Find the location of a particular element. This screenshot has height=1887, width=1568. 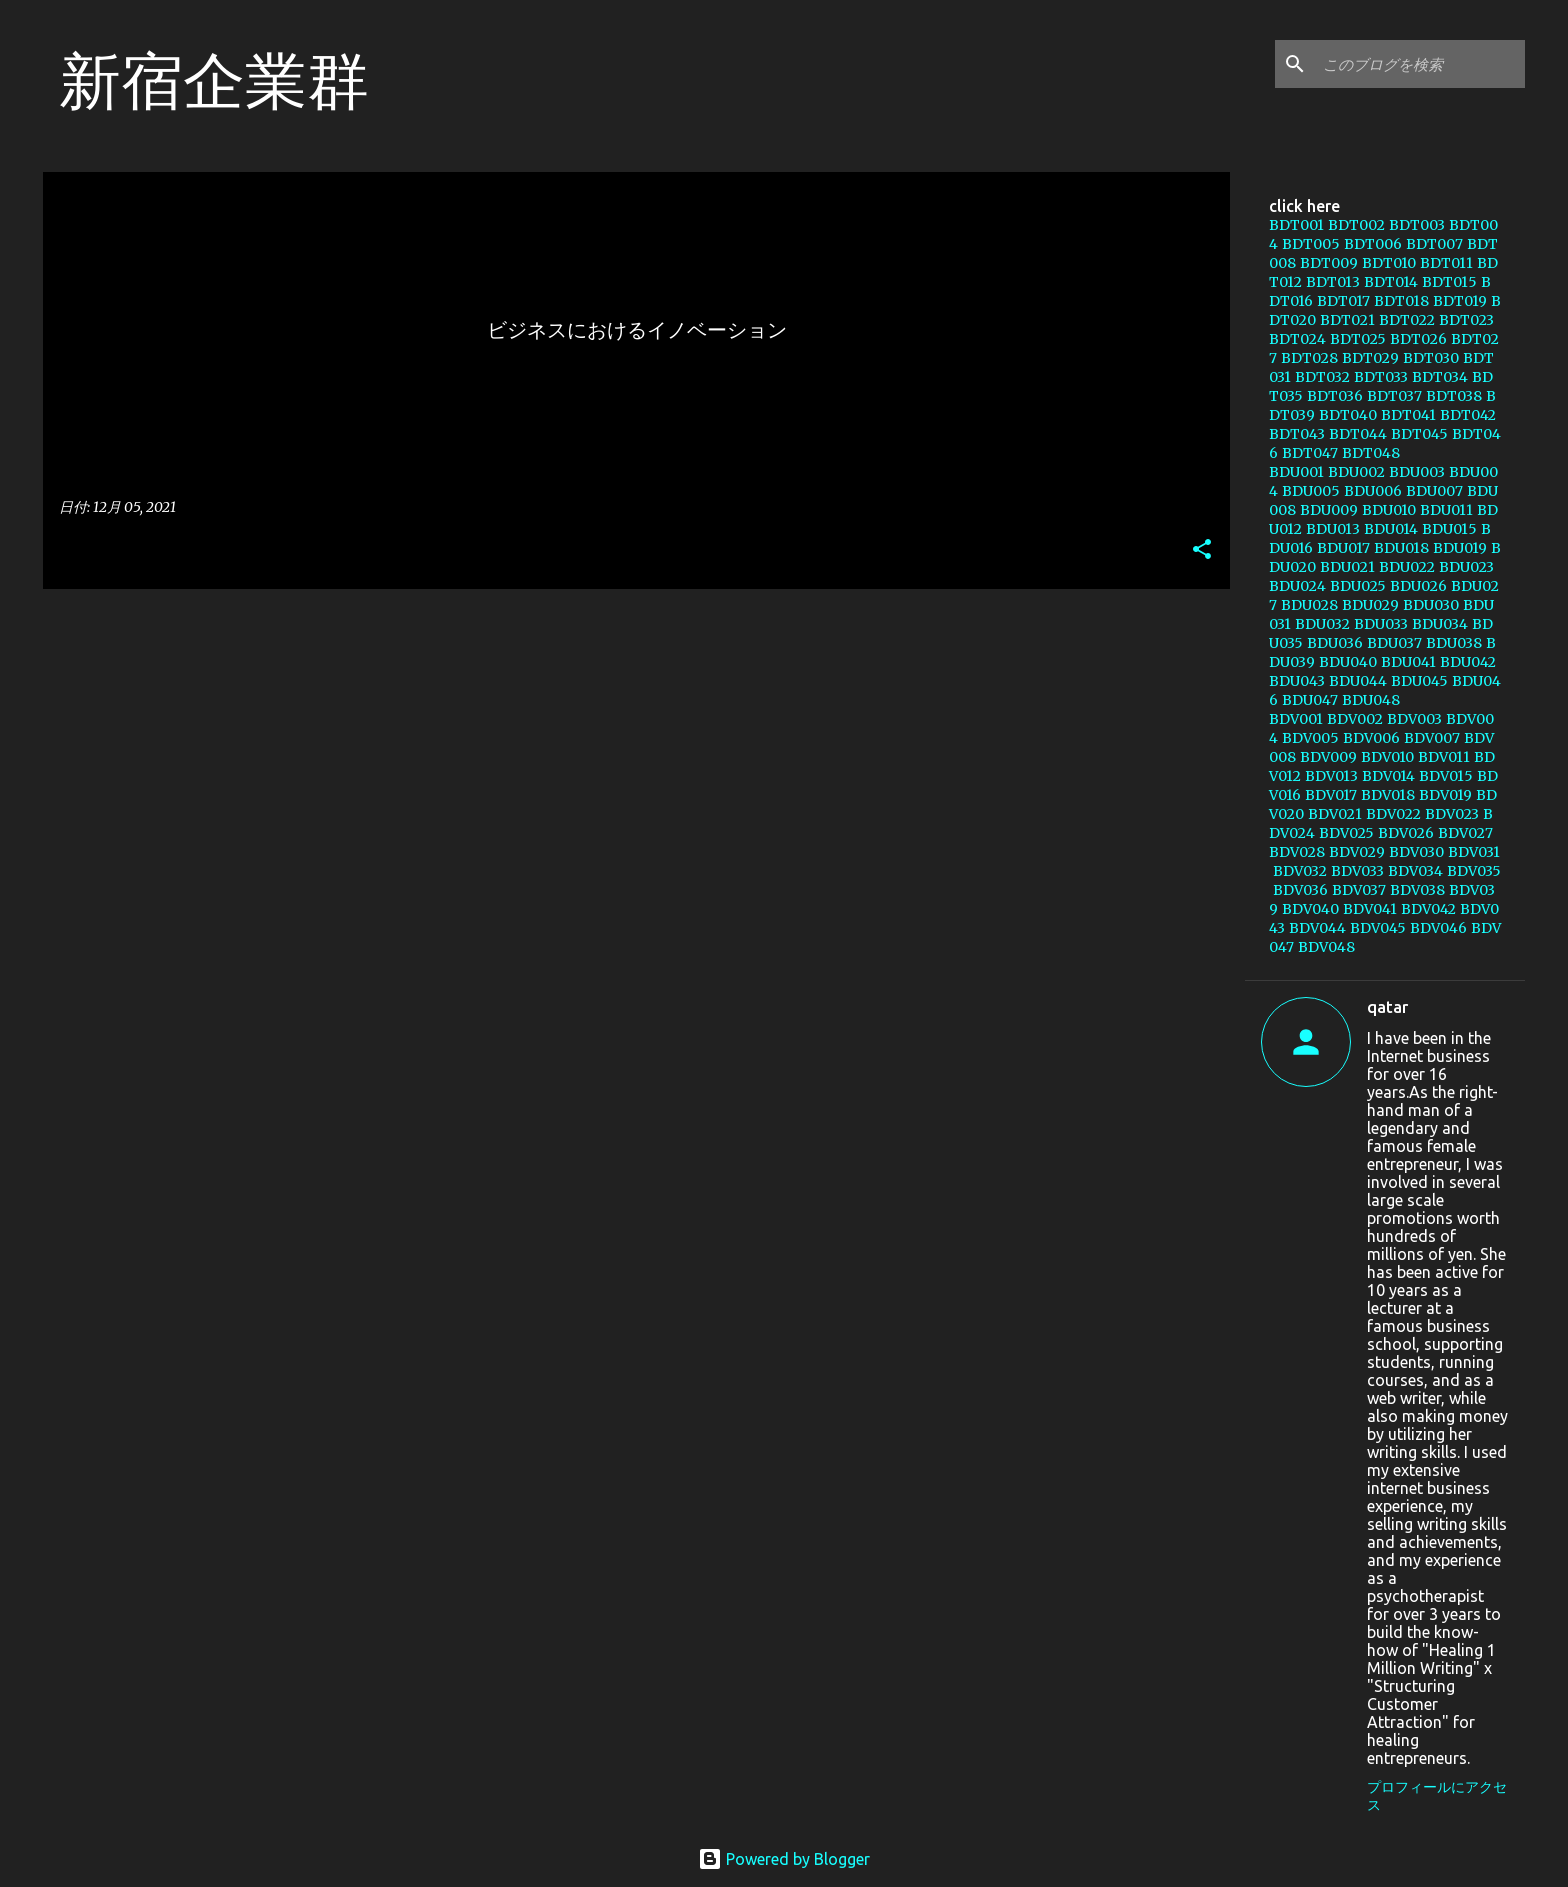

BDU026 is located at coordinates (1418, 586).